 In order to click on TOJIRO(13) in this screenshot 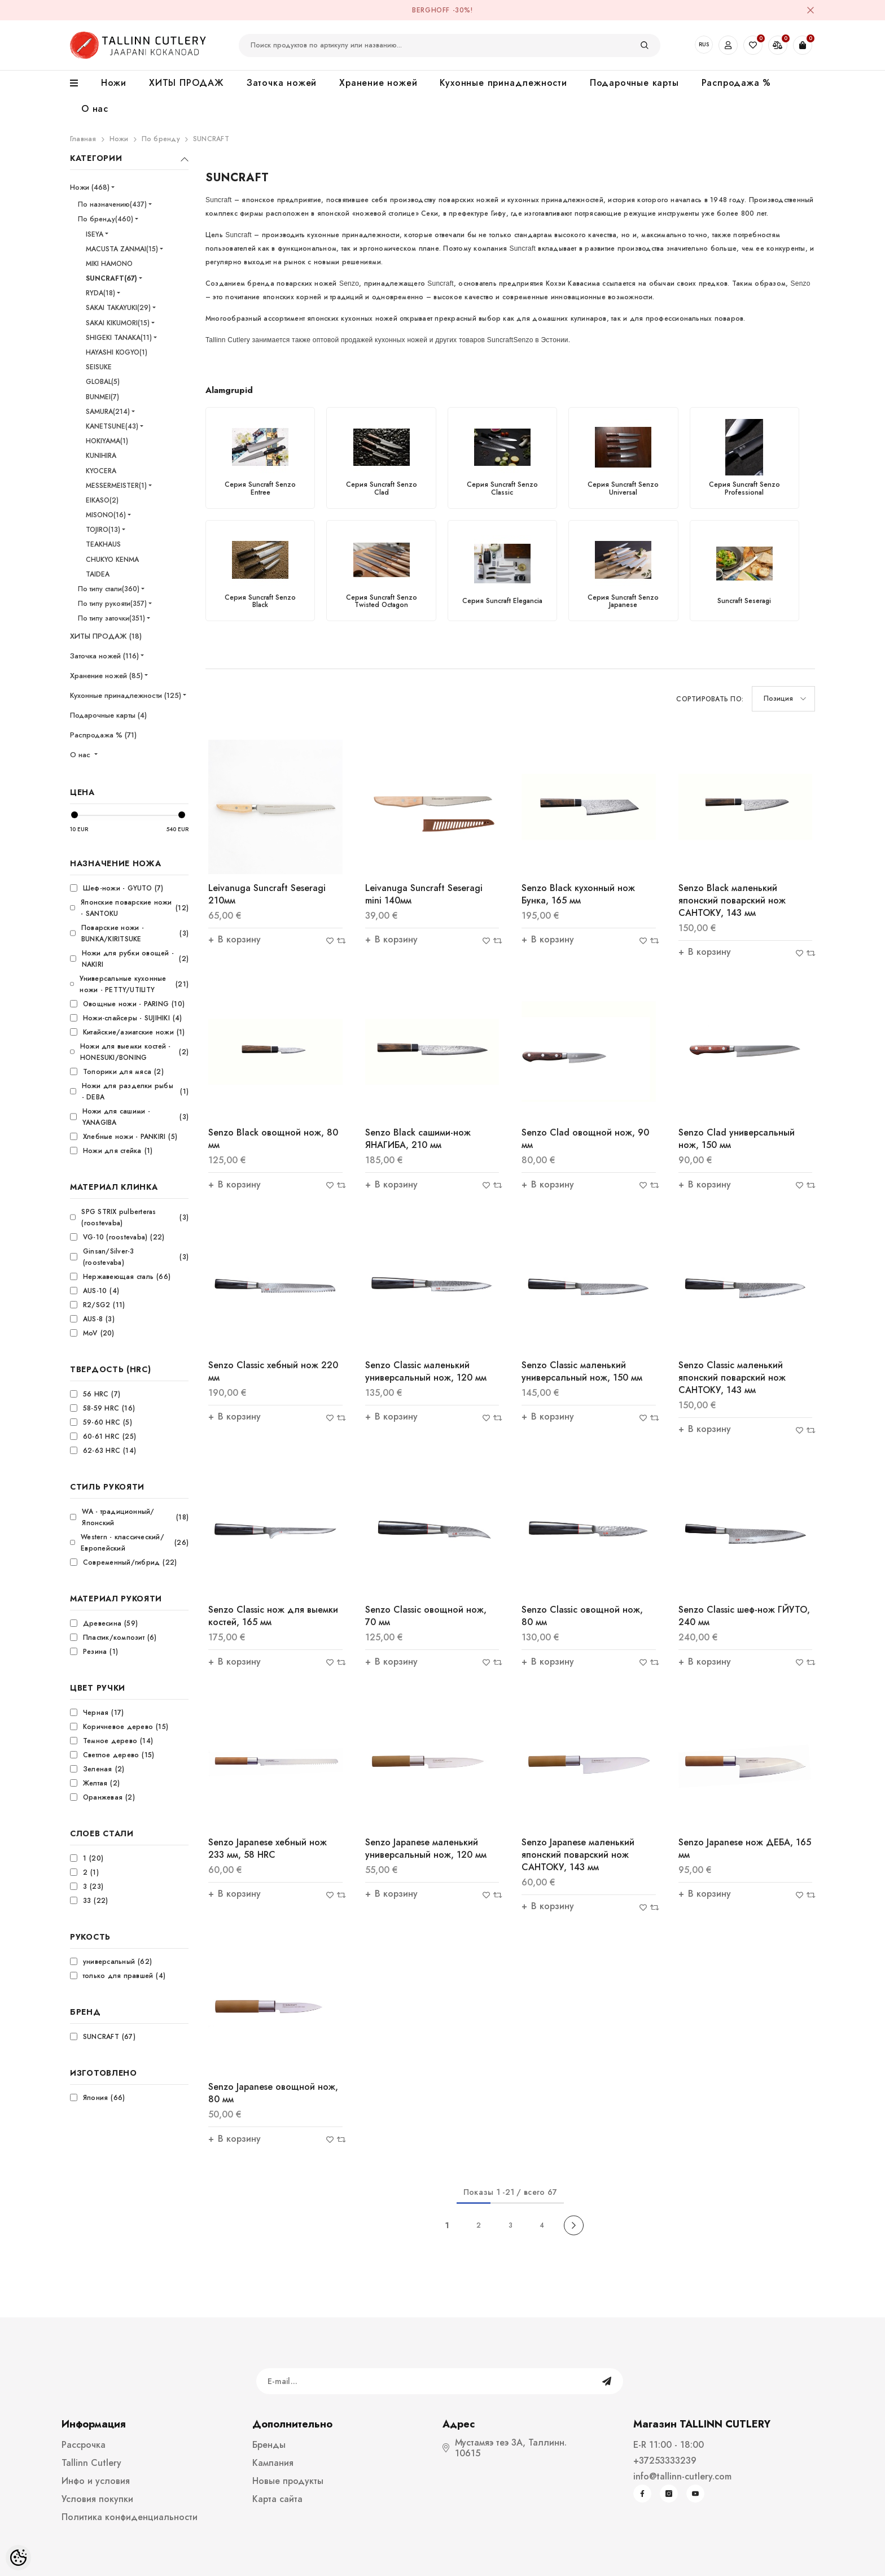, I will do `click(103, 530)`.